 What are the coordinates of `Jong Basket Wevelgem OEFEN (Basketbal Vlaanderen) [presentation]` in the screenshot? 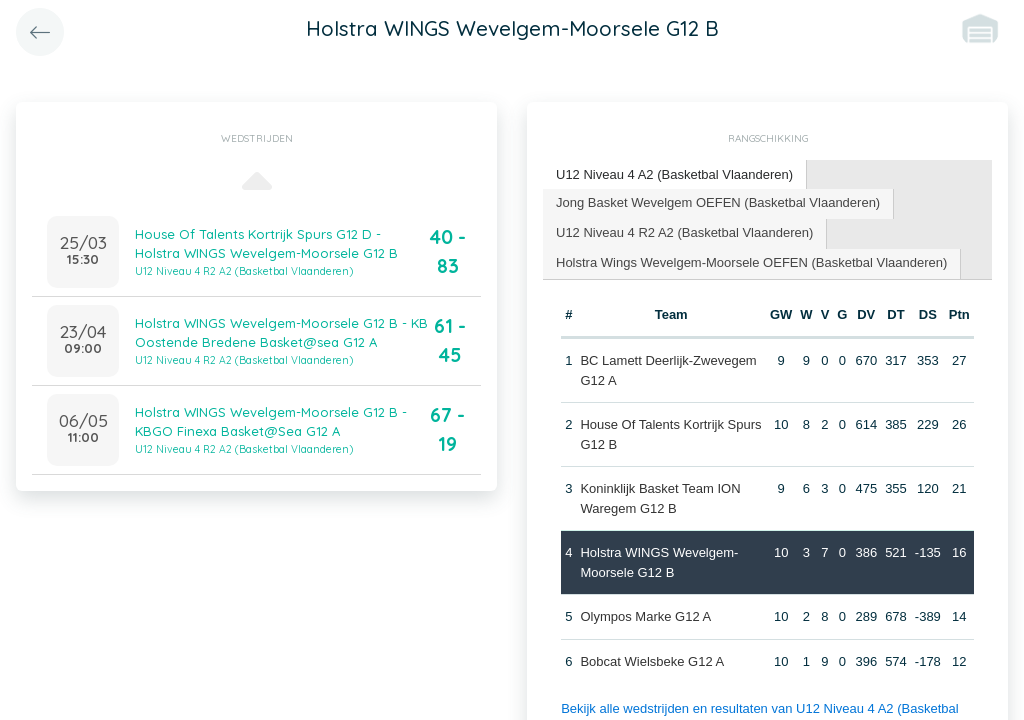 It's located at (718, 202).